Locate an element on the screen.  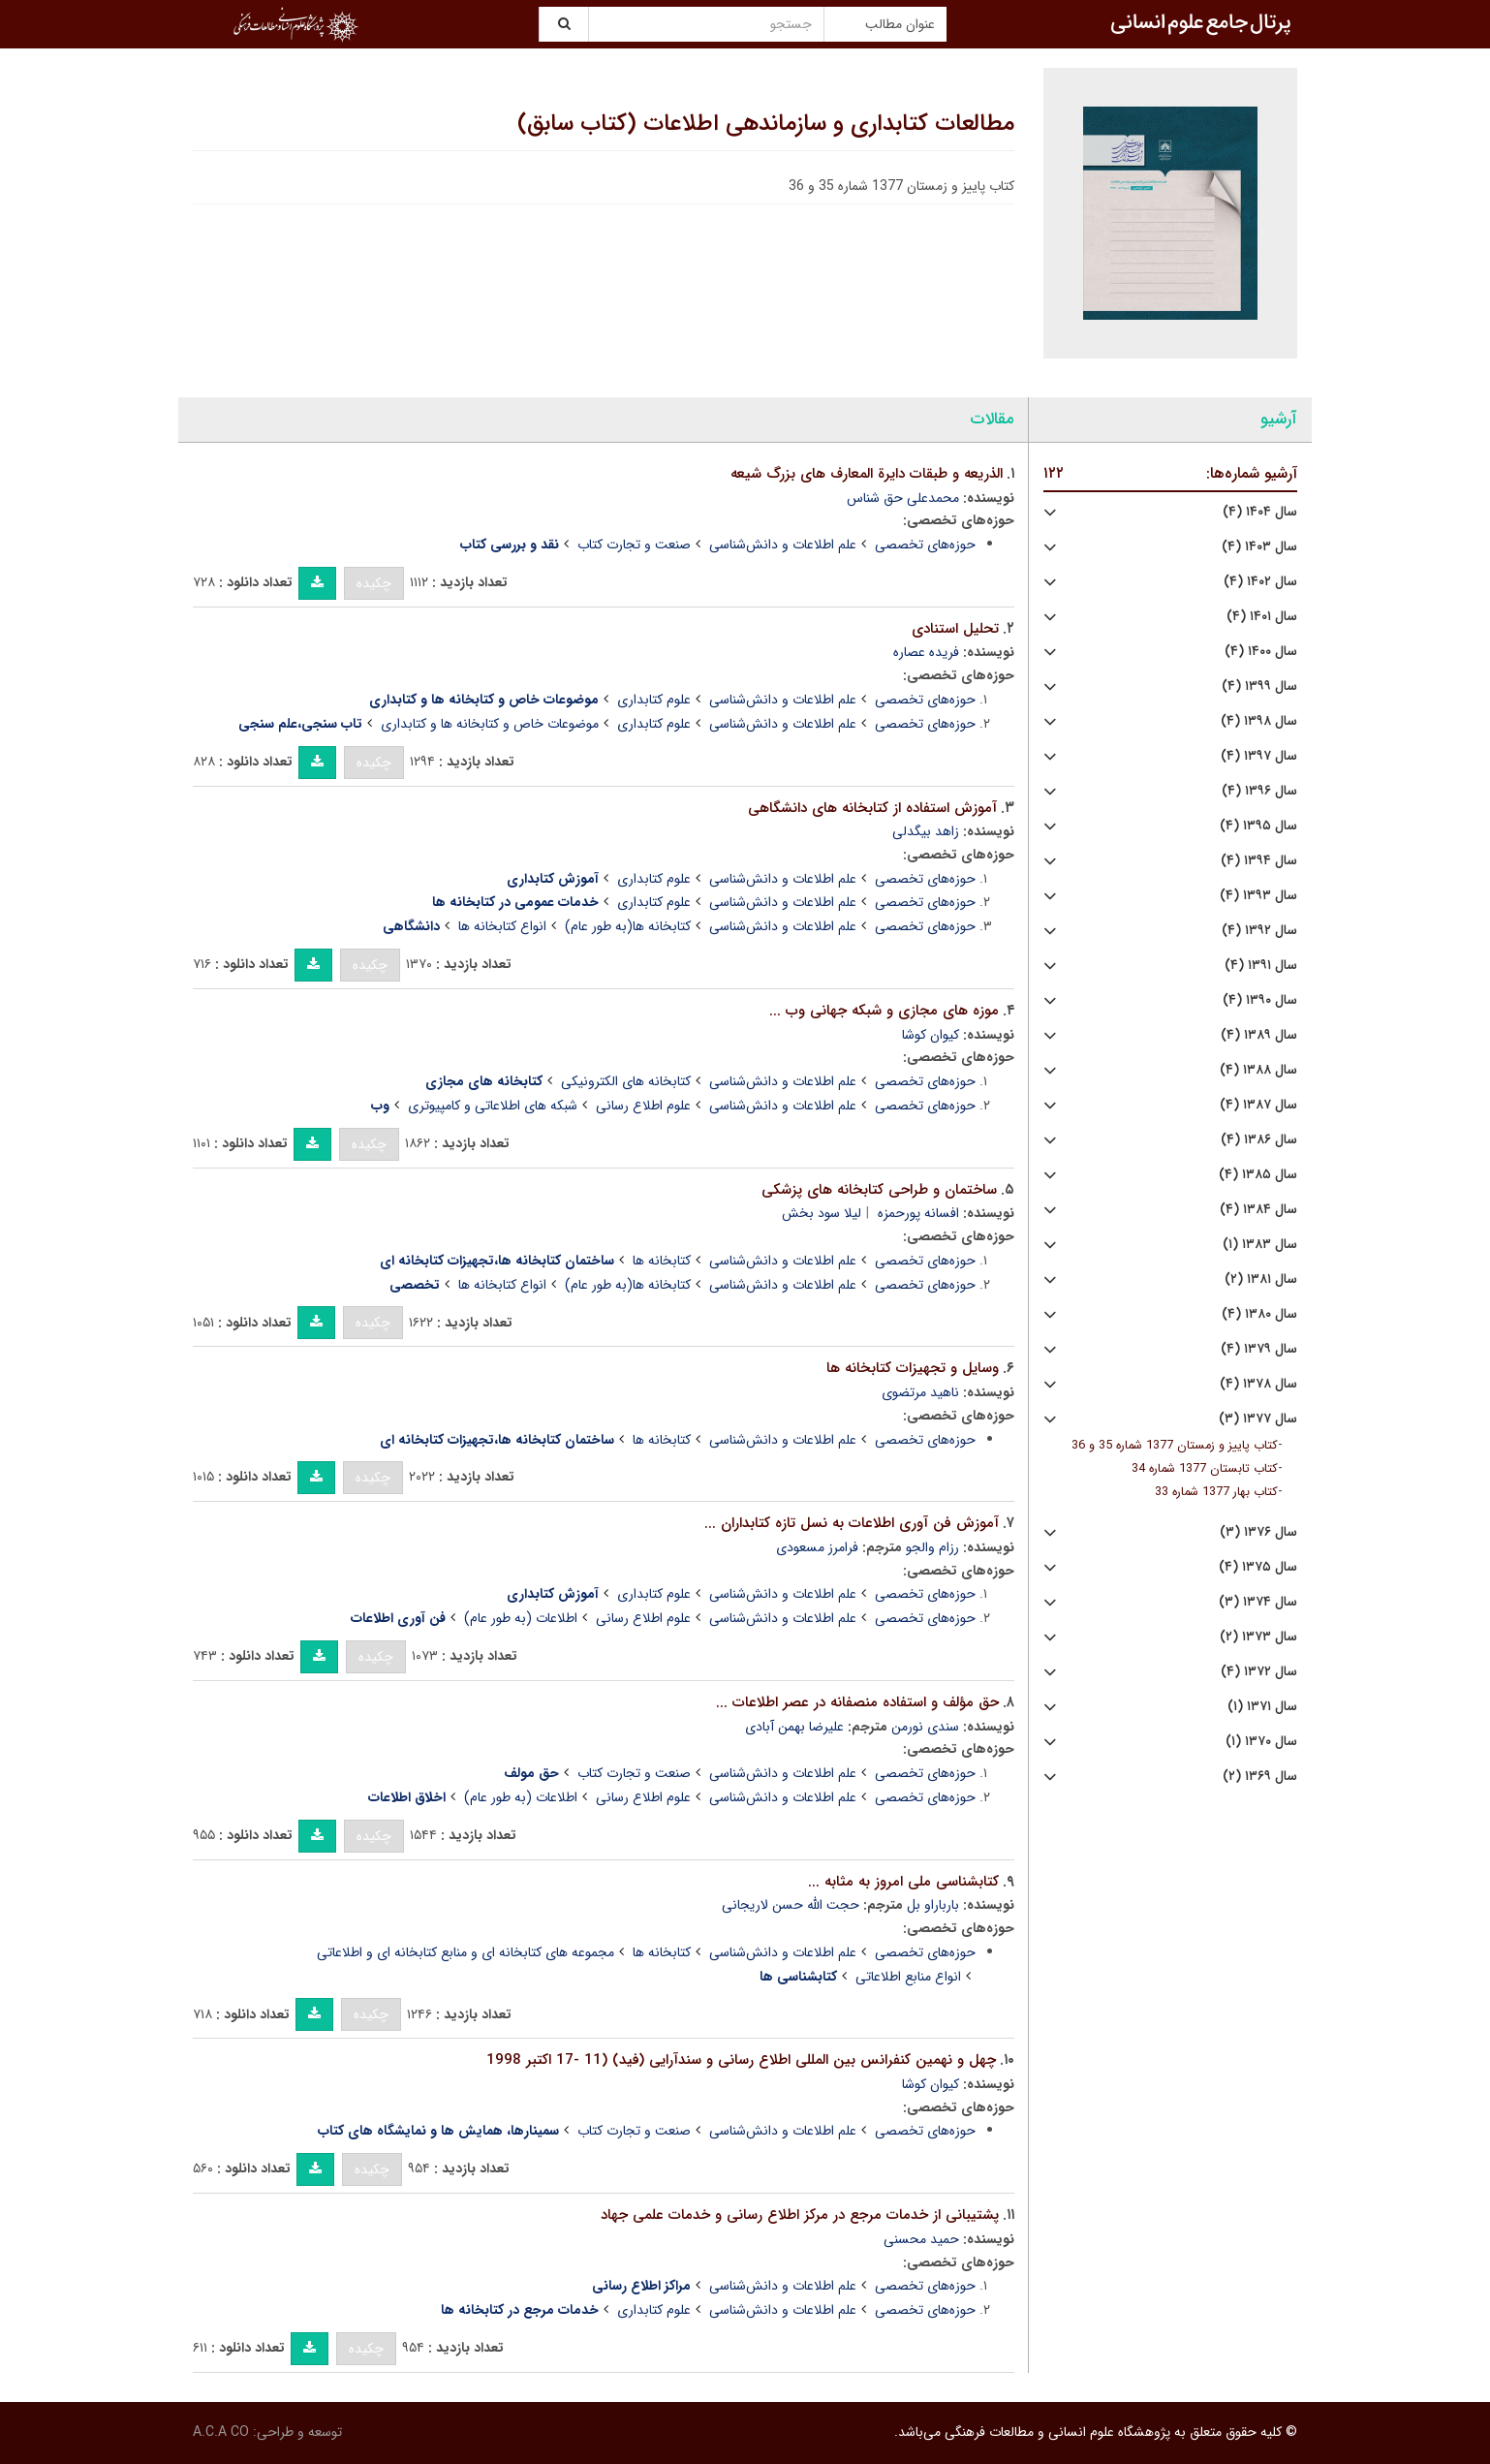
فرامرز مسعودی is located at coordinates (817, 1547).